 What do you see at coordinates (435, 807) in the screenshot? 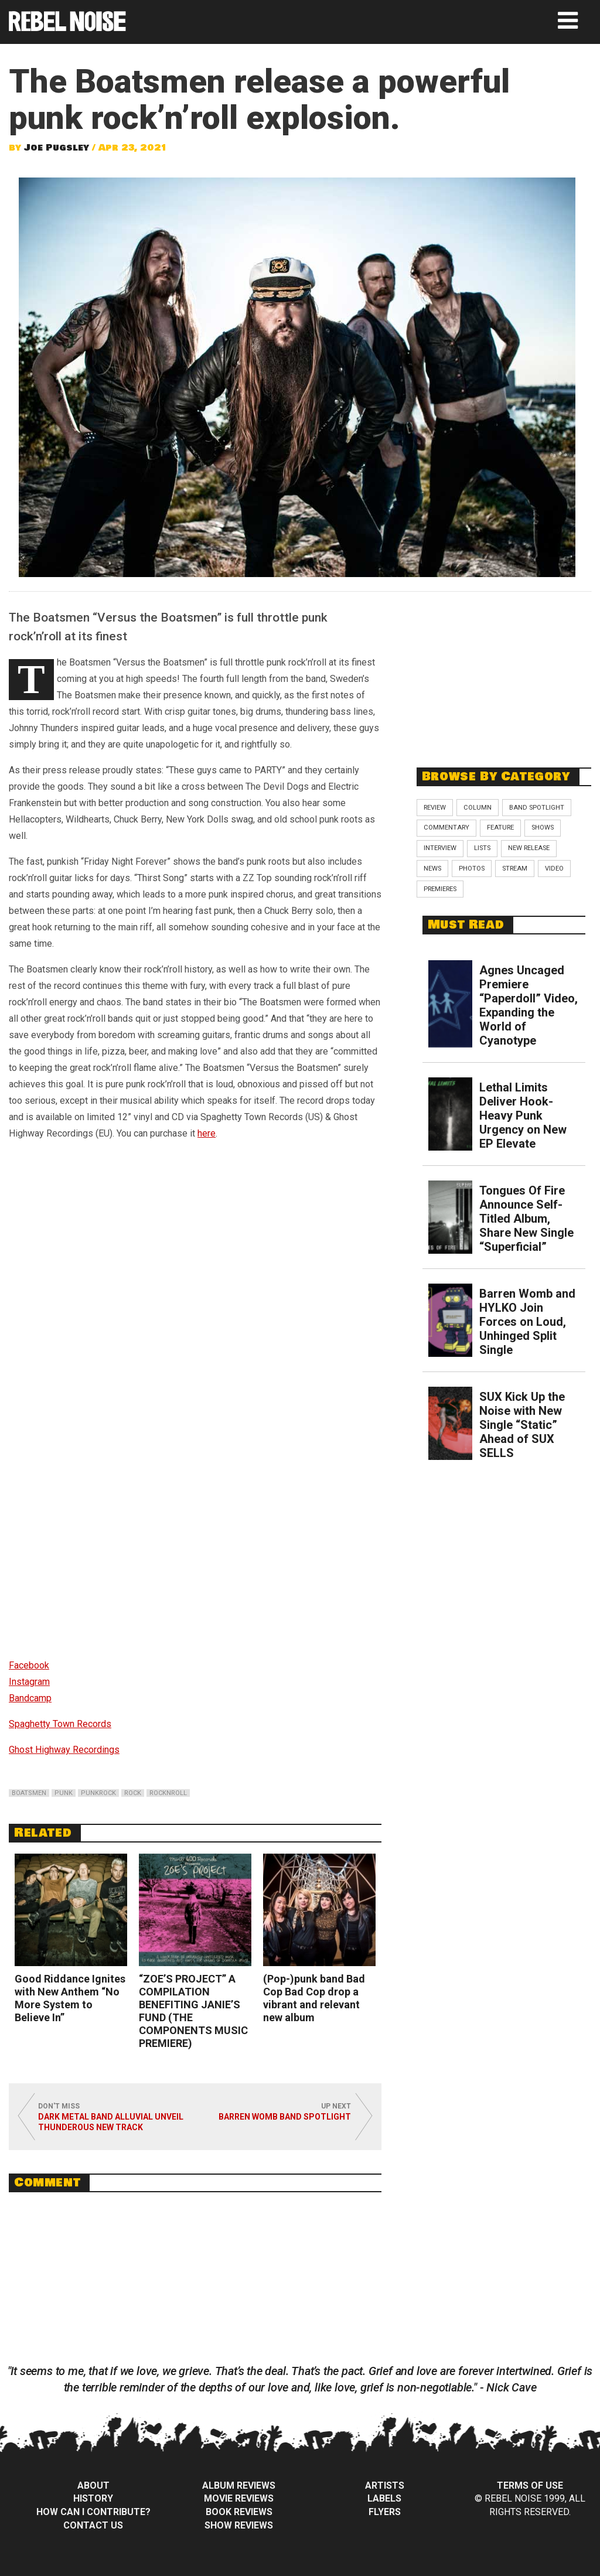
I see `Review` at bounding box center [435, 807].